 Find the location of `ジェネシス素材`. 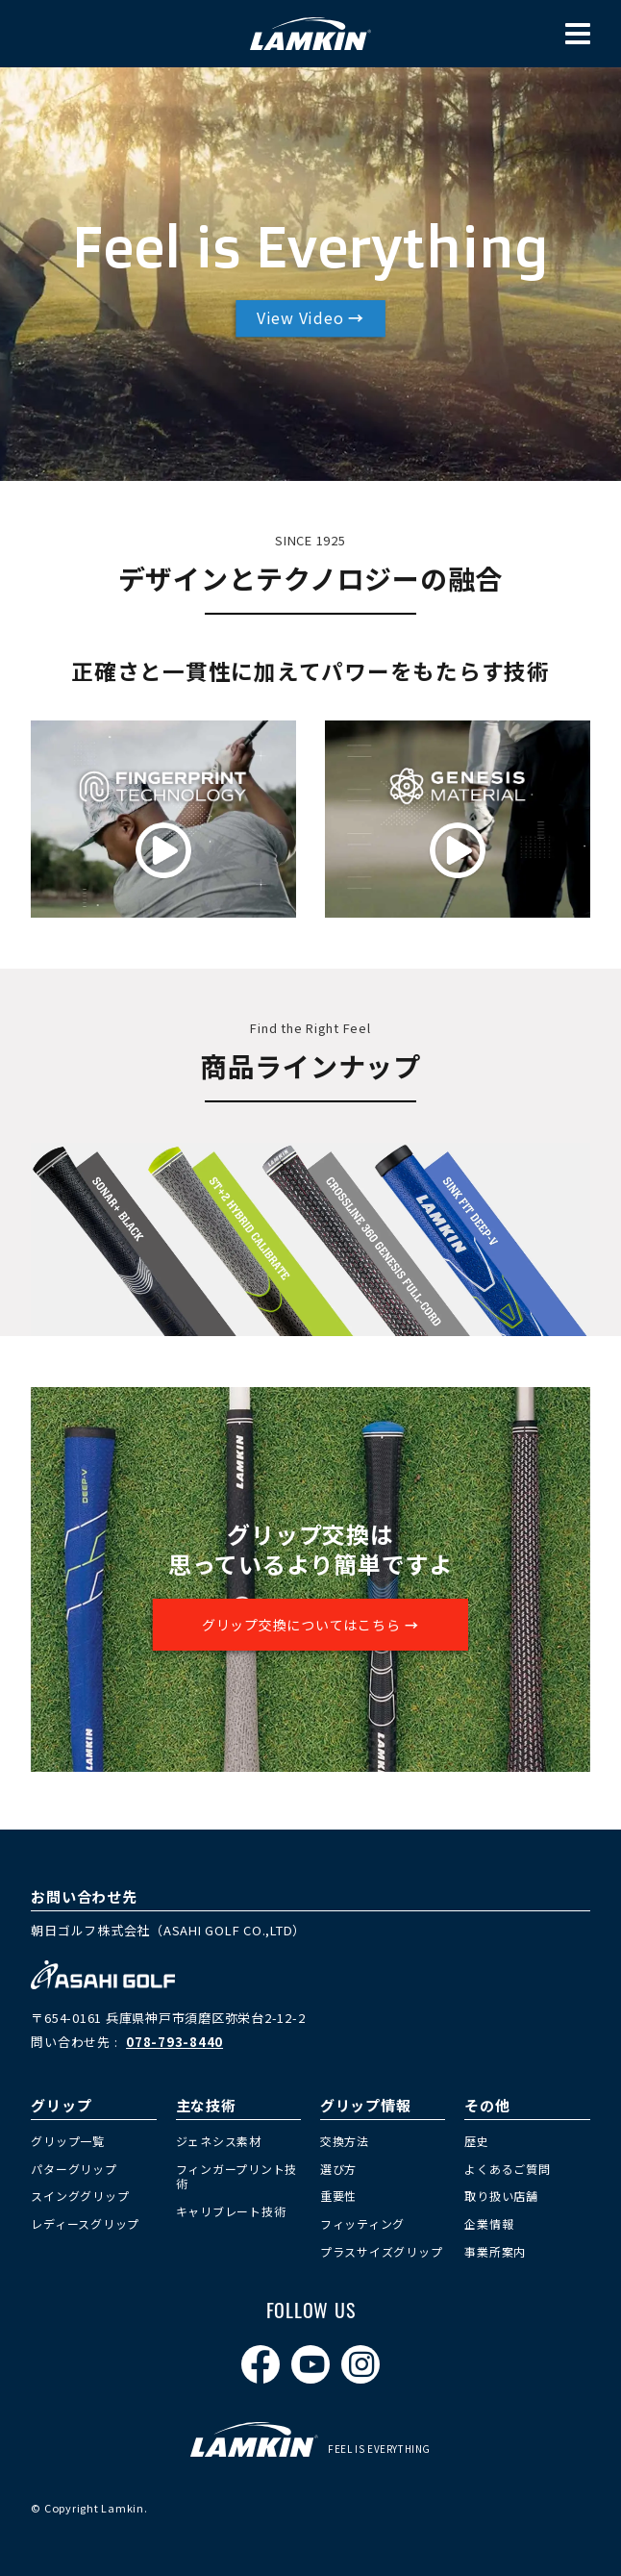

ジェネシス素材 is located at coordinates (218, 2141).